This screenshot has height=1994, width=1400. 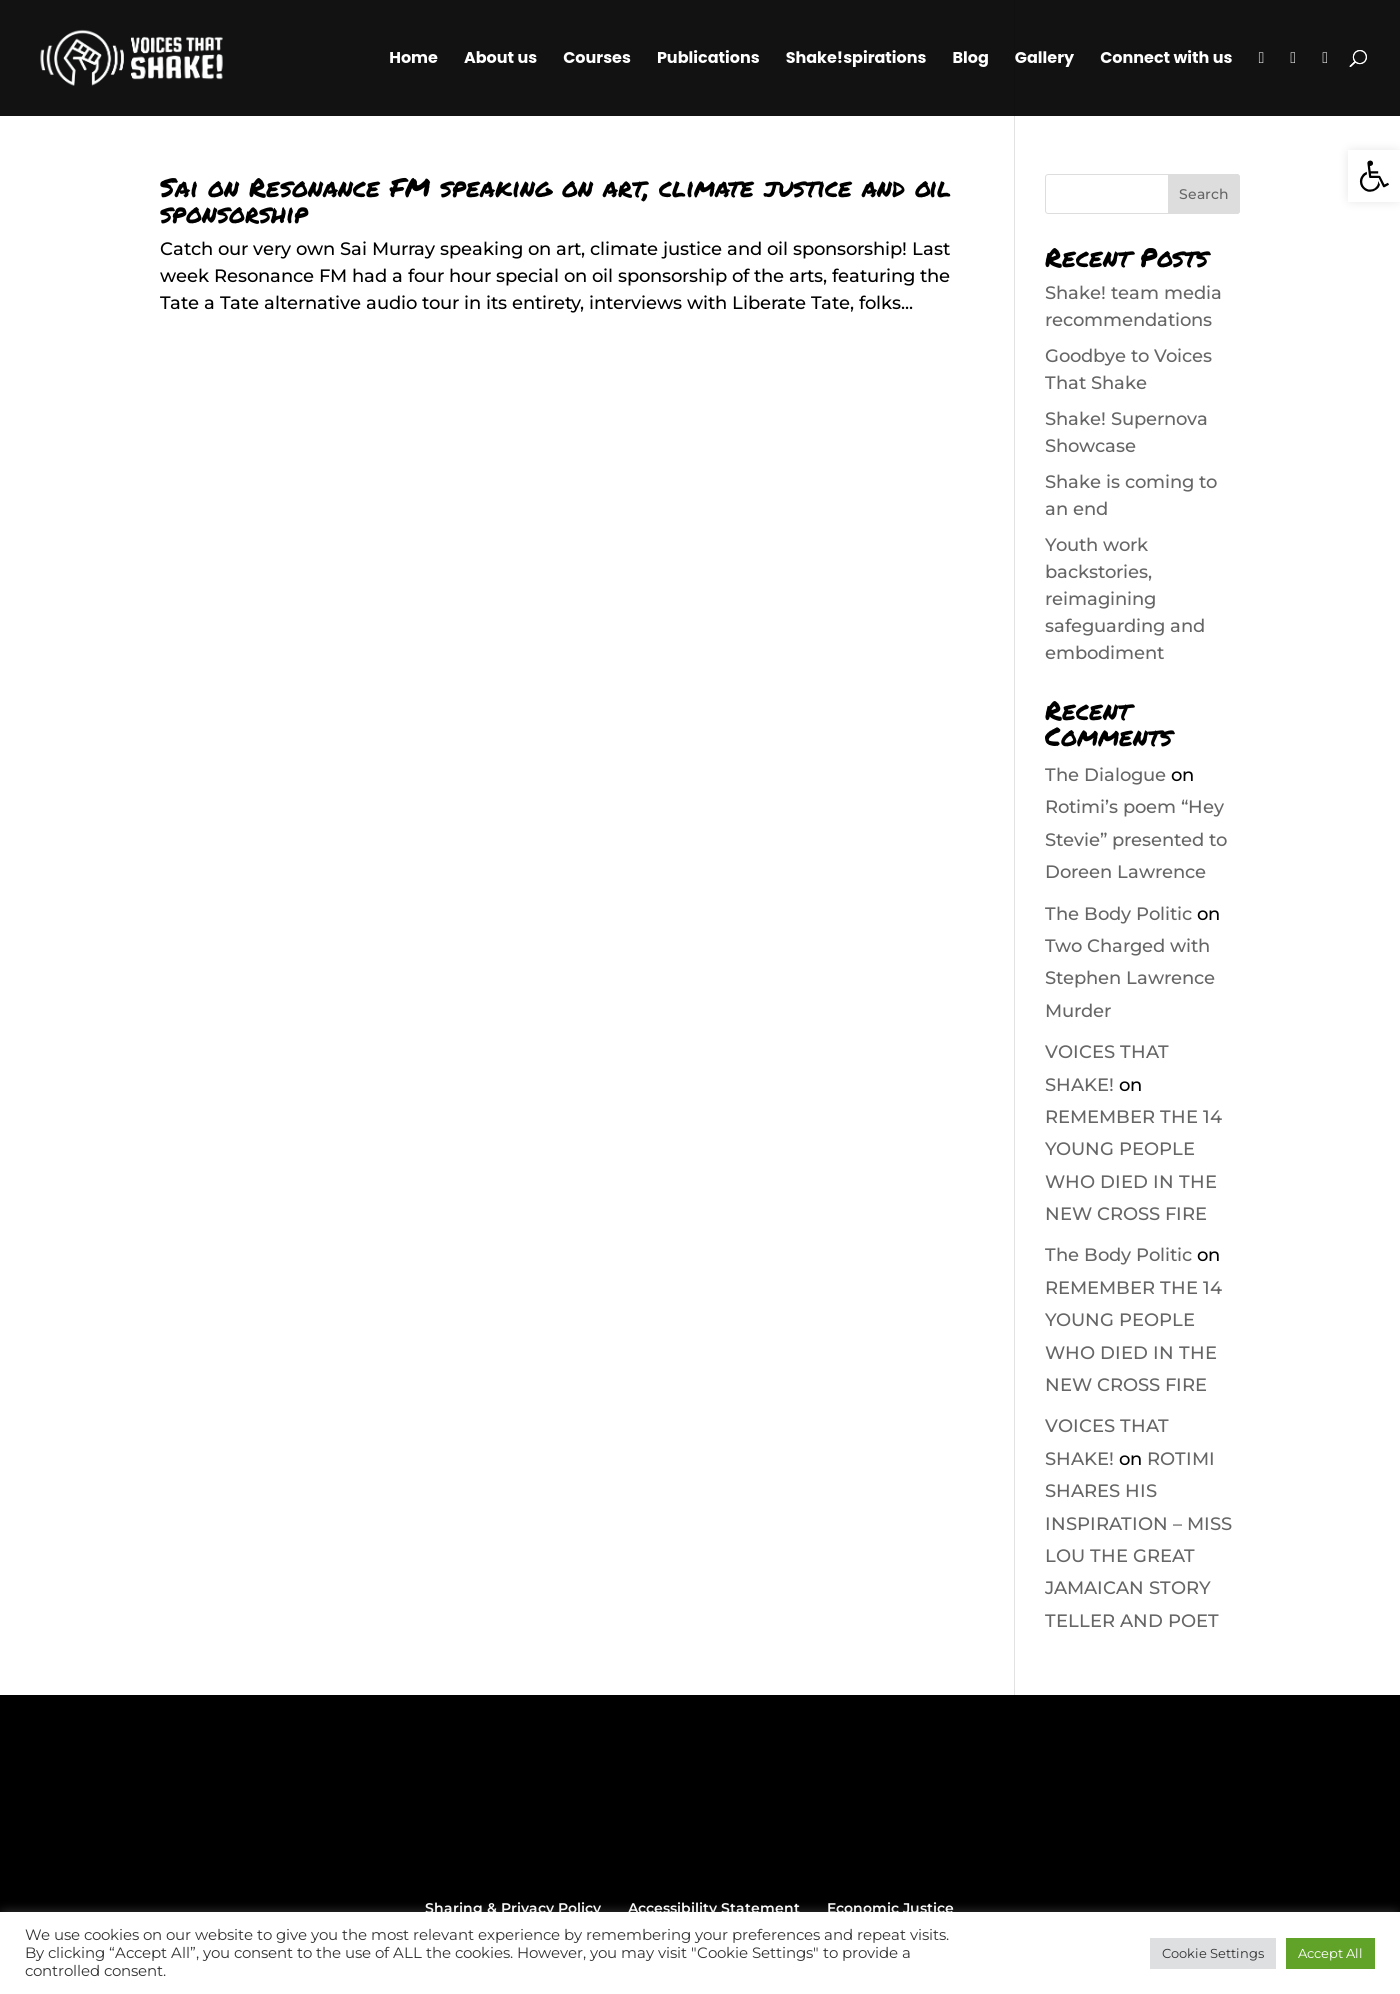 I want to click on The Body Politic, so click(x=1118, y=914).